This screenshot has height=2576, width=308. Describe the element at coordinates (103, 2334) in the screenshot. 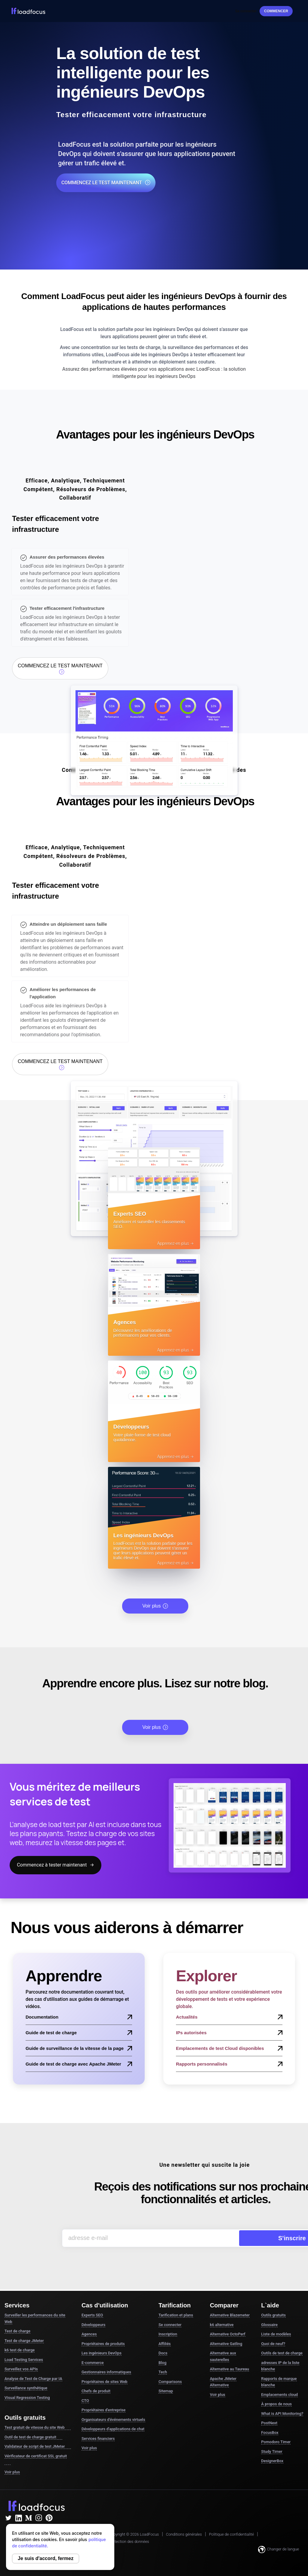

I see `Propriétaires de produits` at that location.